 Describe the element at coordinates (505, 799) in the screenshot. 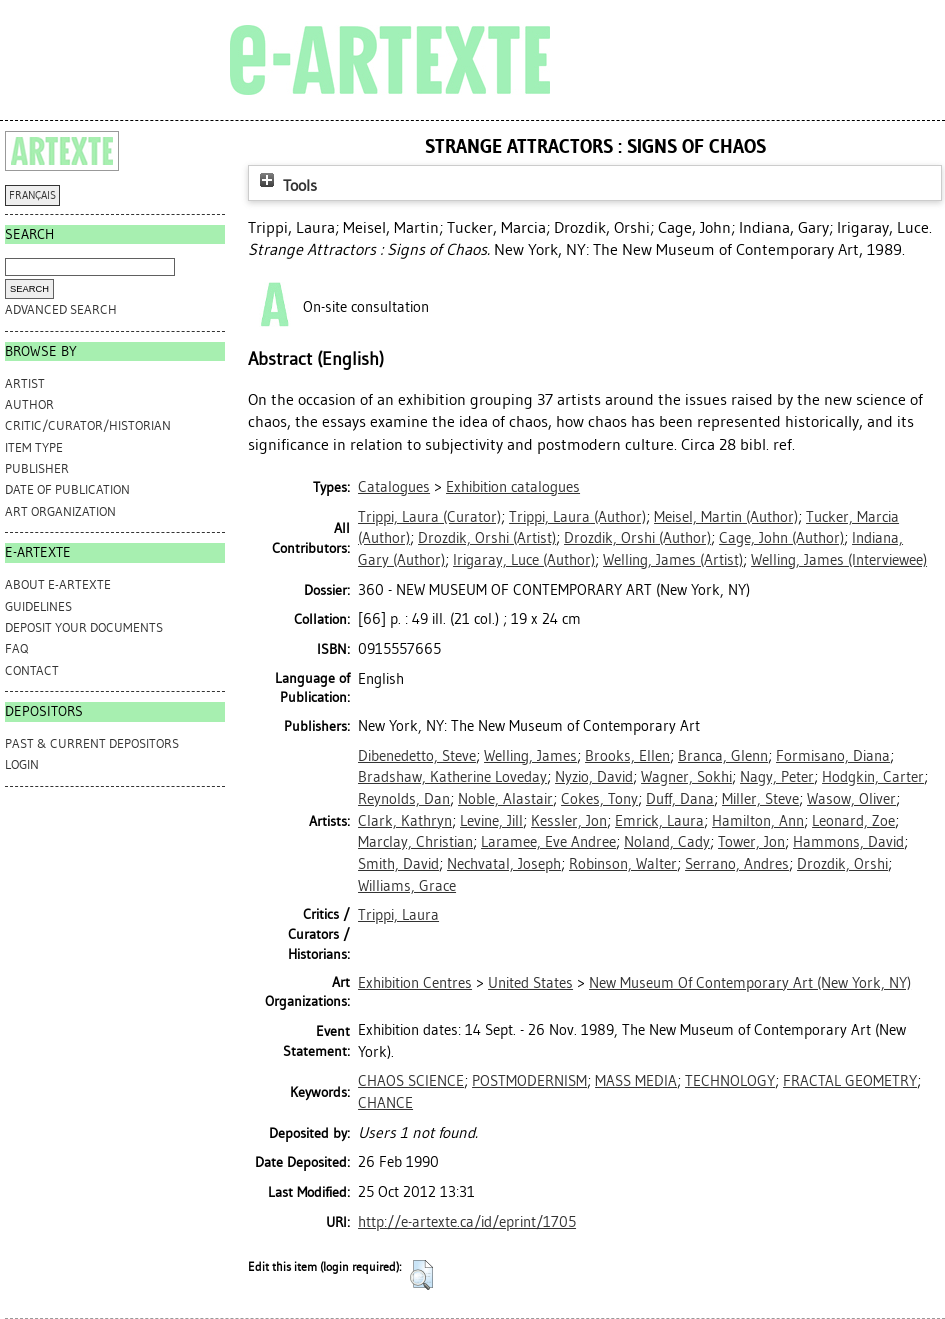

I see `Noble, Alastair` at that location.